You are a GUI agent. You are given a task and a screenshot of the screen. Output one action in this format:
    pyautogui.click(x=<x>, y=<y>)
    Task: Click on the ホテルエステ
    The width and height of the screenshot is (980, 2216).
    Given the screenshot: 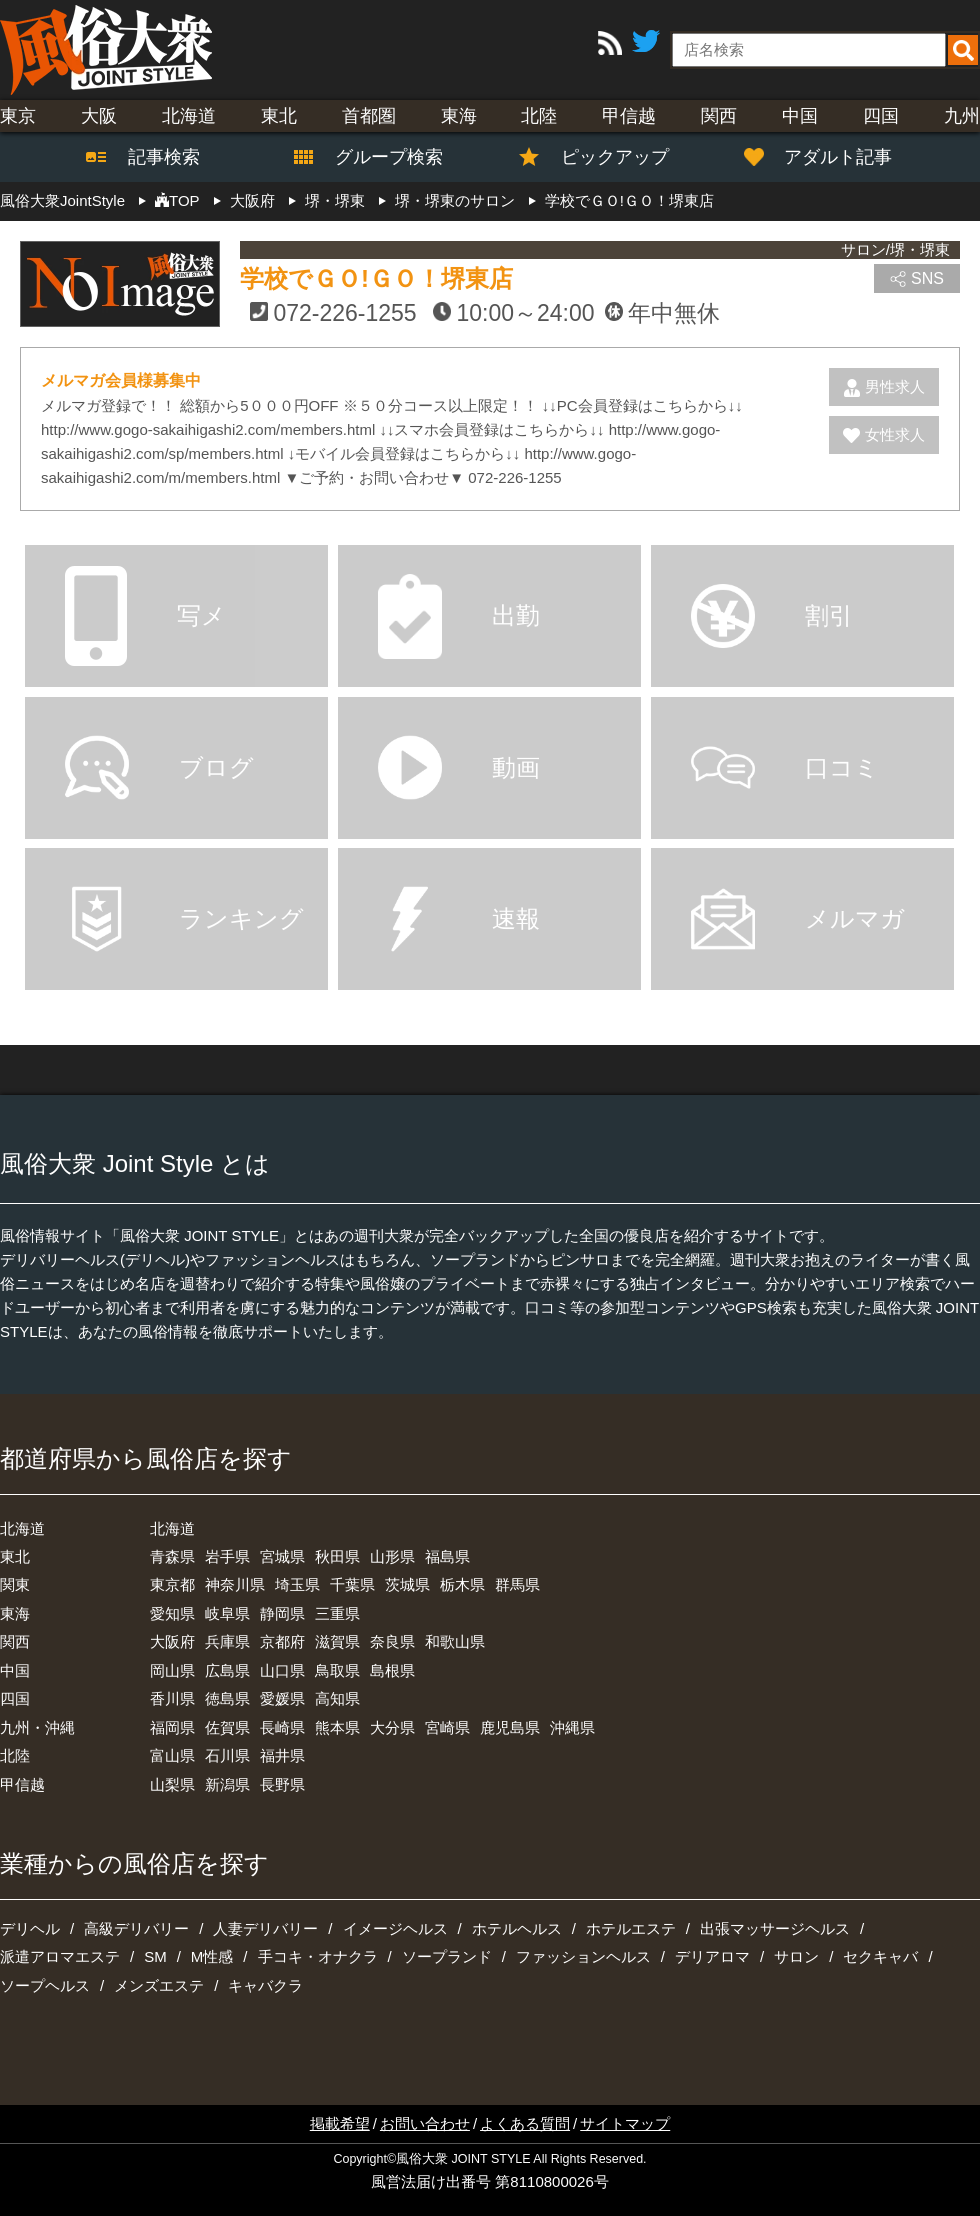 What is the action you would take?
    pyautogui.click(x=631, y=1928)
    